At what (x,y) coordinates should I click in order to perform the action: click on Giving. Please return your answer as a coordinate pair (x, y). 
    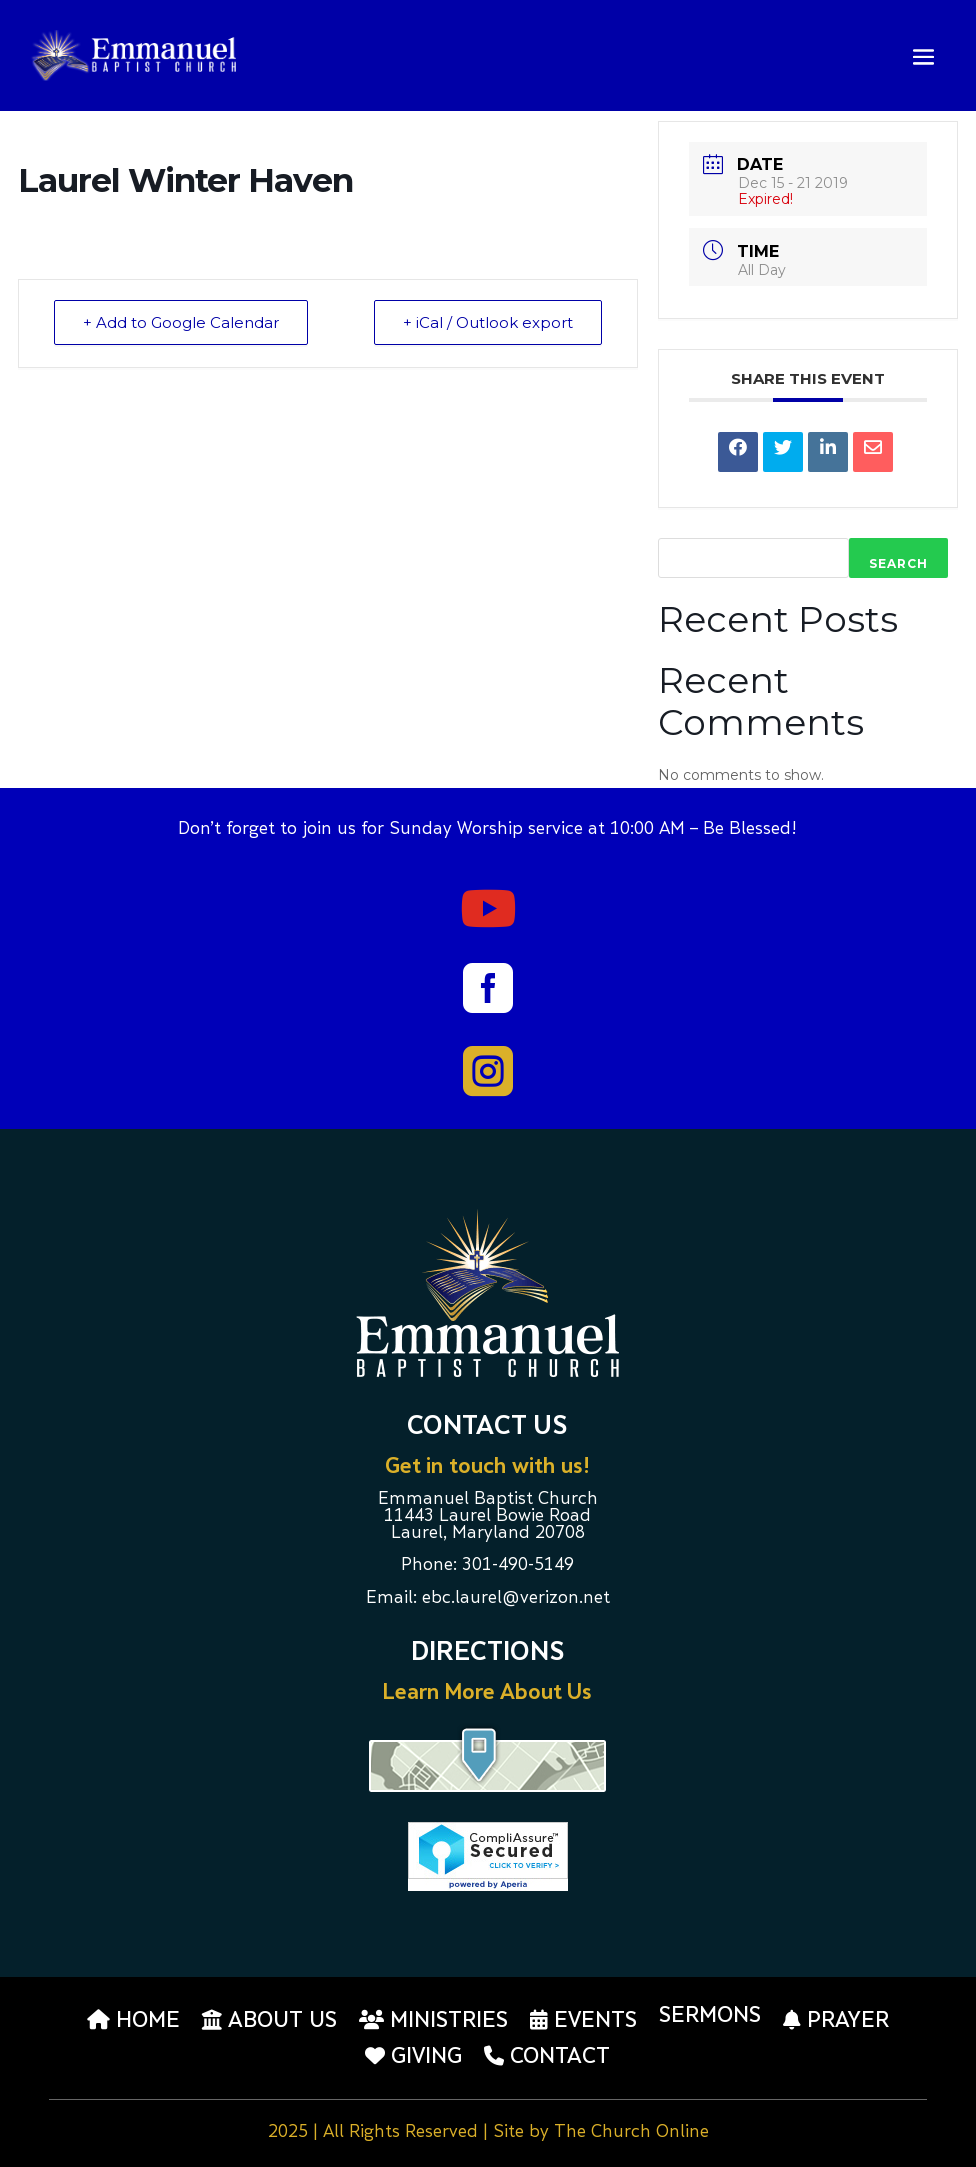
    Looking at the image, I should click on (413, 2056).